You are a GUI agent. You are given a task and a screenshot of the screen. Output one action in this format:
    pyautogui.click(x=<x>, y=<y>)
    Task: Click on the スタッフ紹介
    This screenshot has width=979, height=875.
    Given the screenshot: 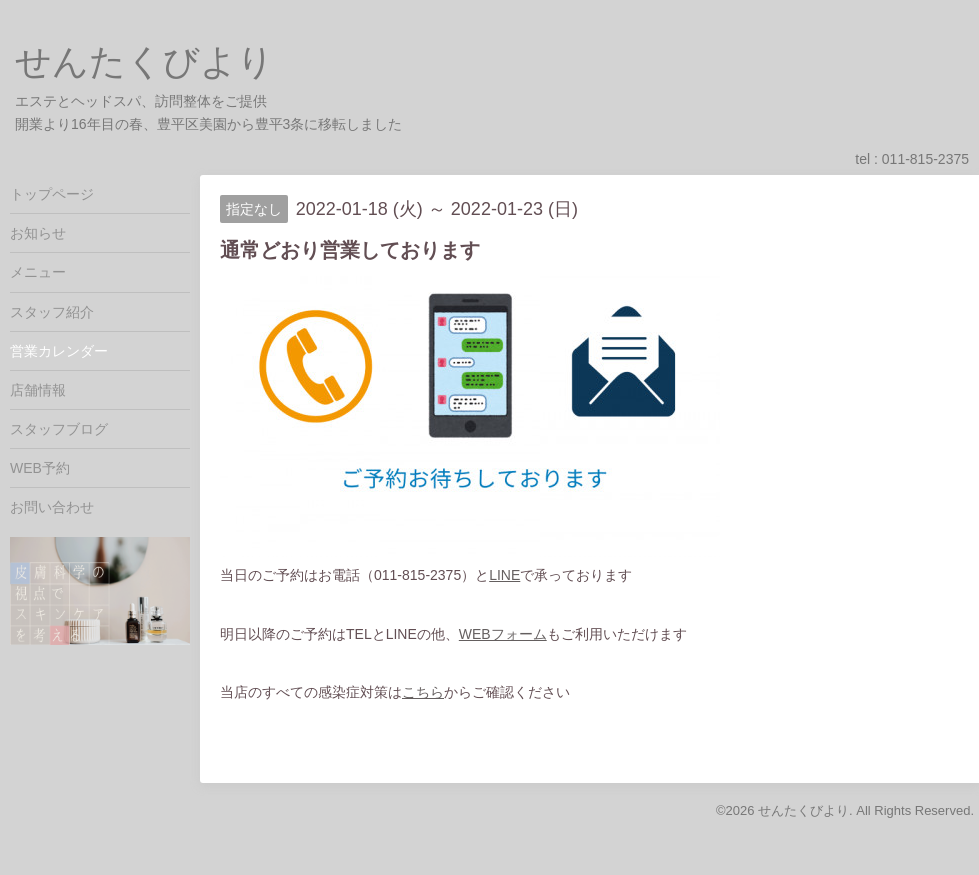 What is the action you would take?
    pyautogui.click(x=52, y=312)
    